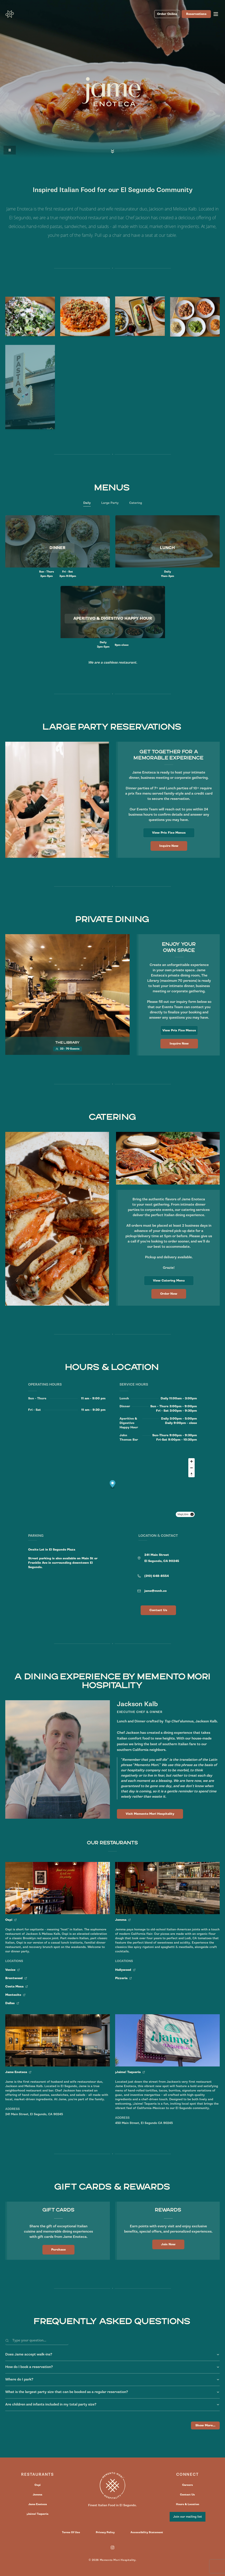 The image size is (225, 2576). Describe the element at coordinates (125, 1970) in the screenshot. I see `[View Hollywood website]` at that location.